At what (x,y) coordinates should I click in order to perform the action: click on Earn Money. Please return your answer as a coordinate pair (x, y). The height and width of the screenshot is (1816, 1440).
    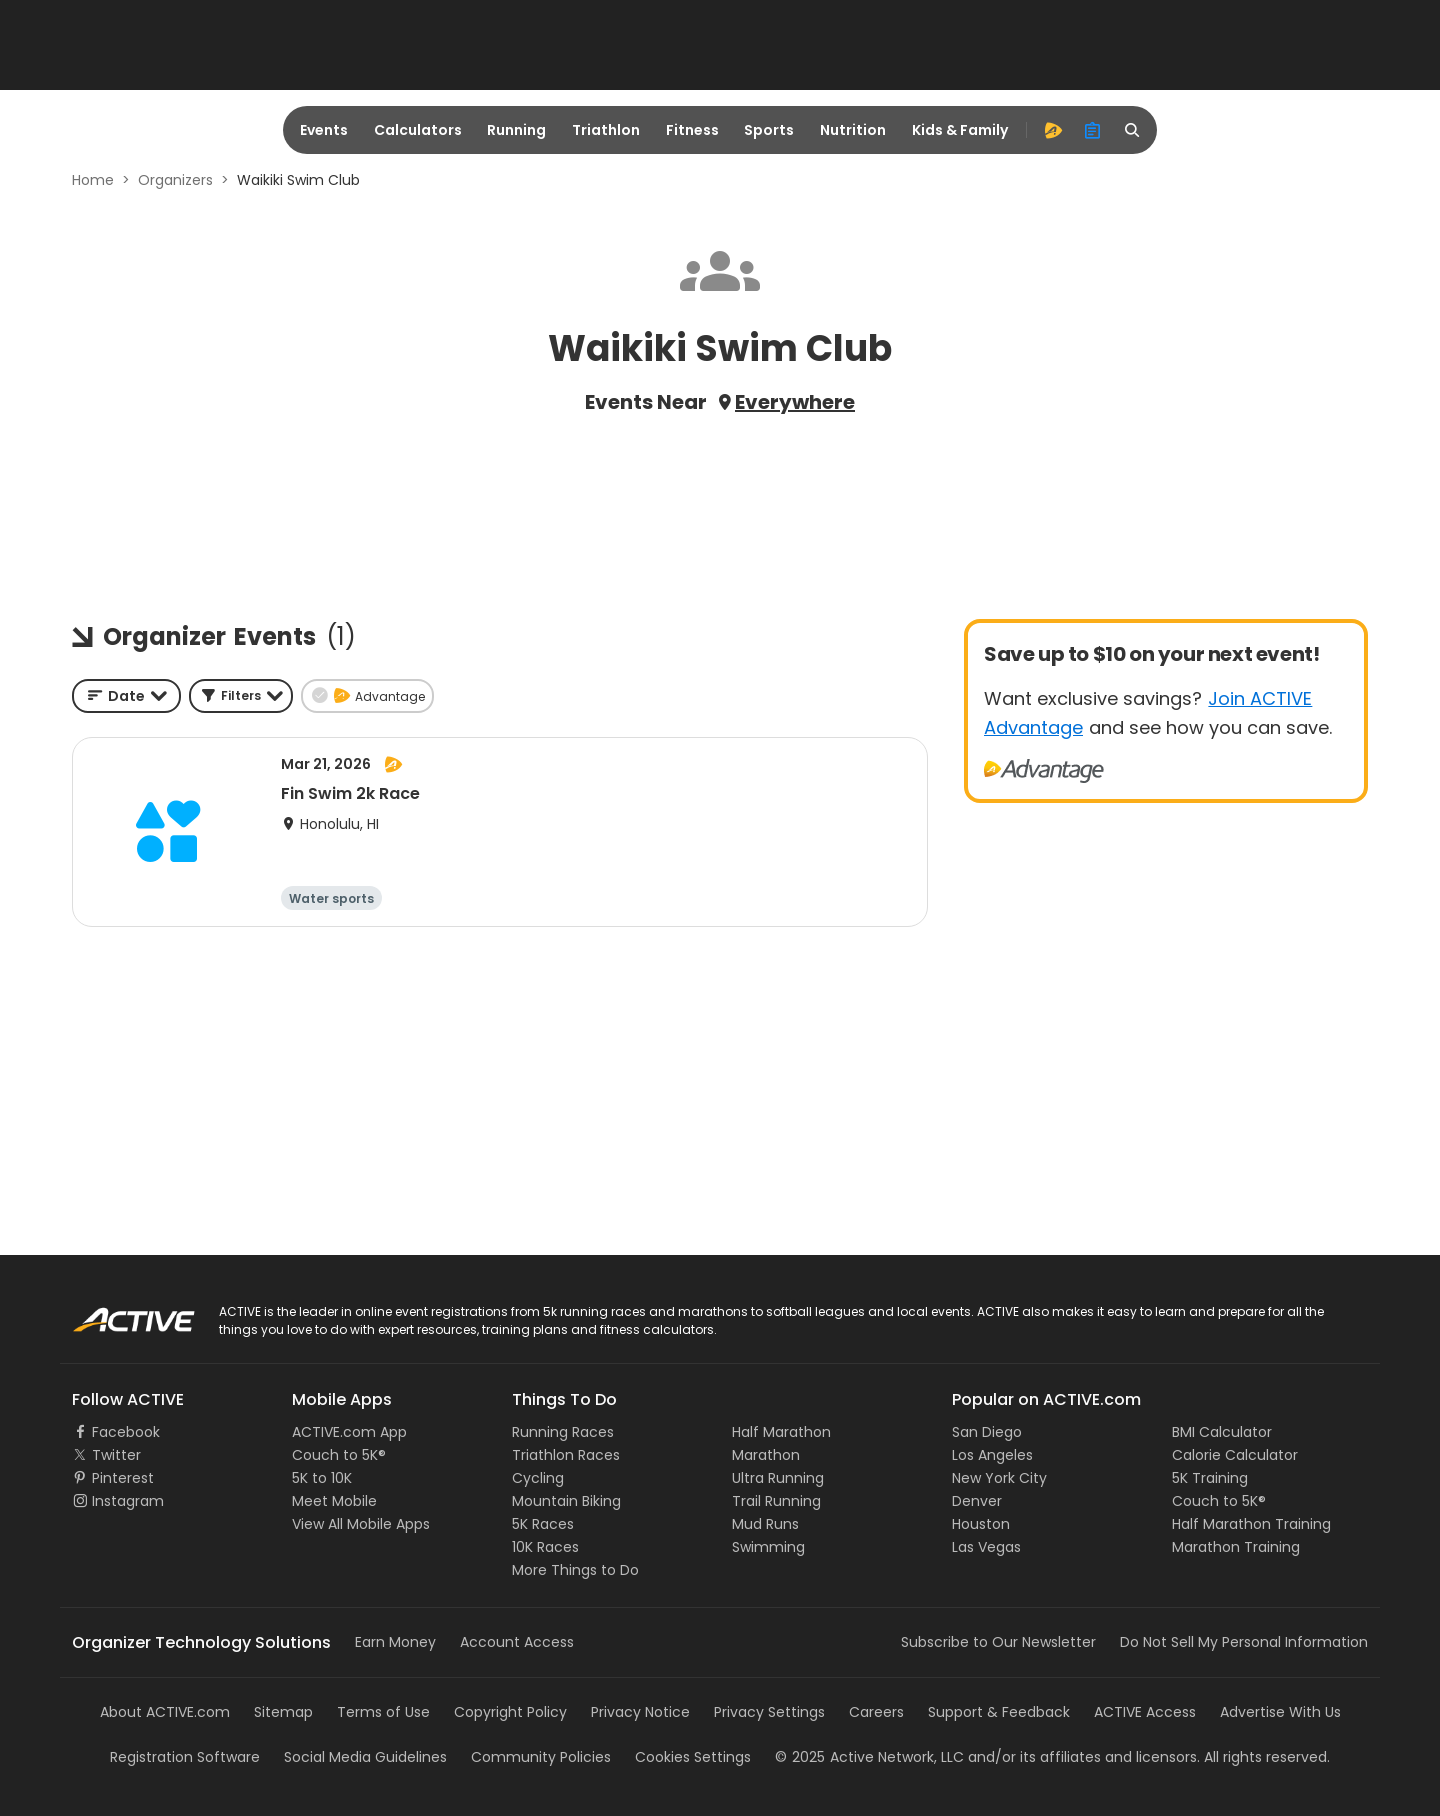
    Looking at the image, I should click on (395, 1642).